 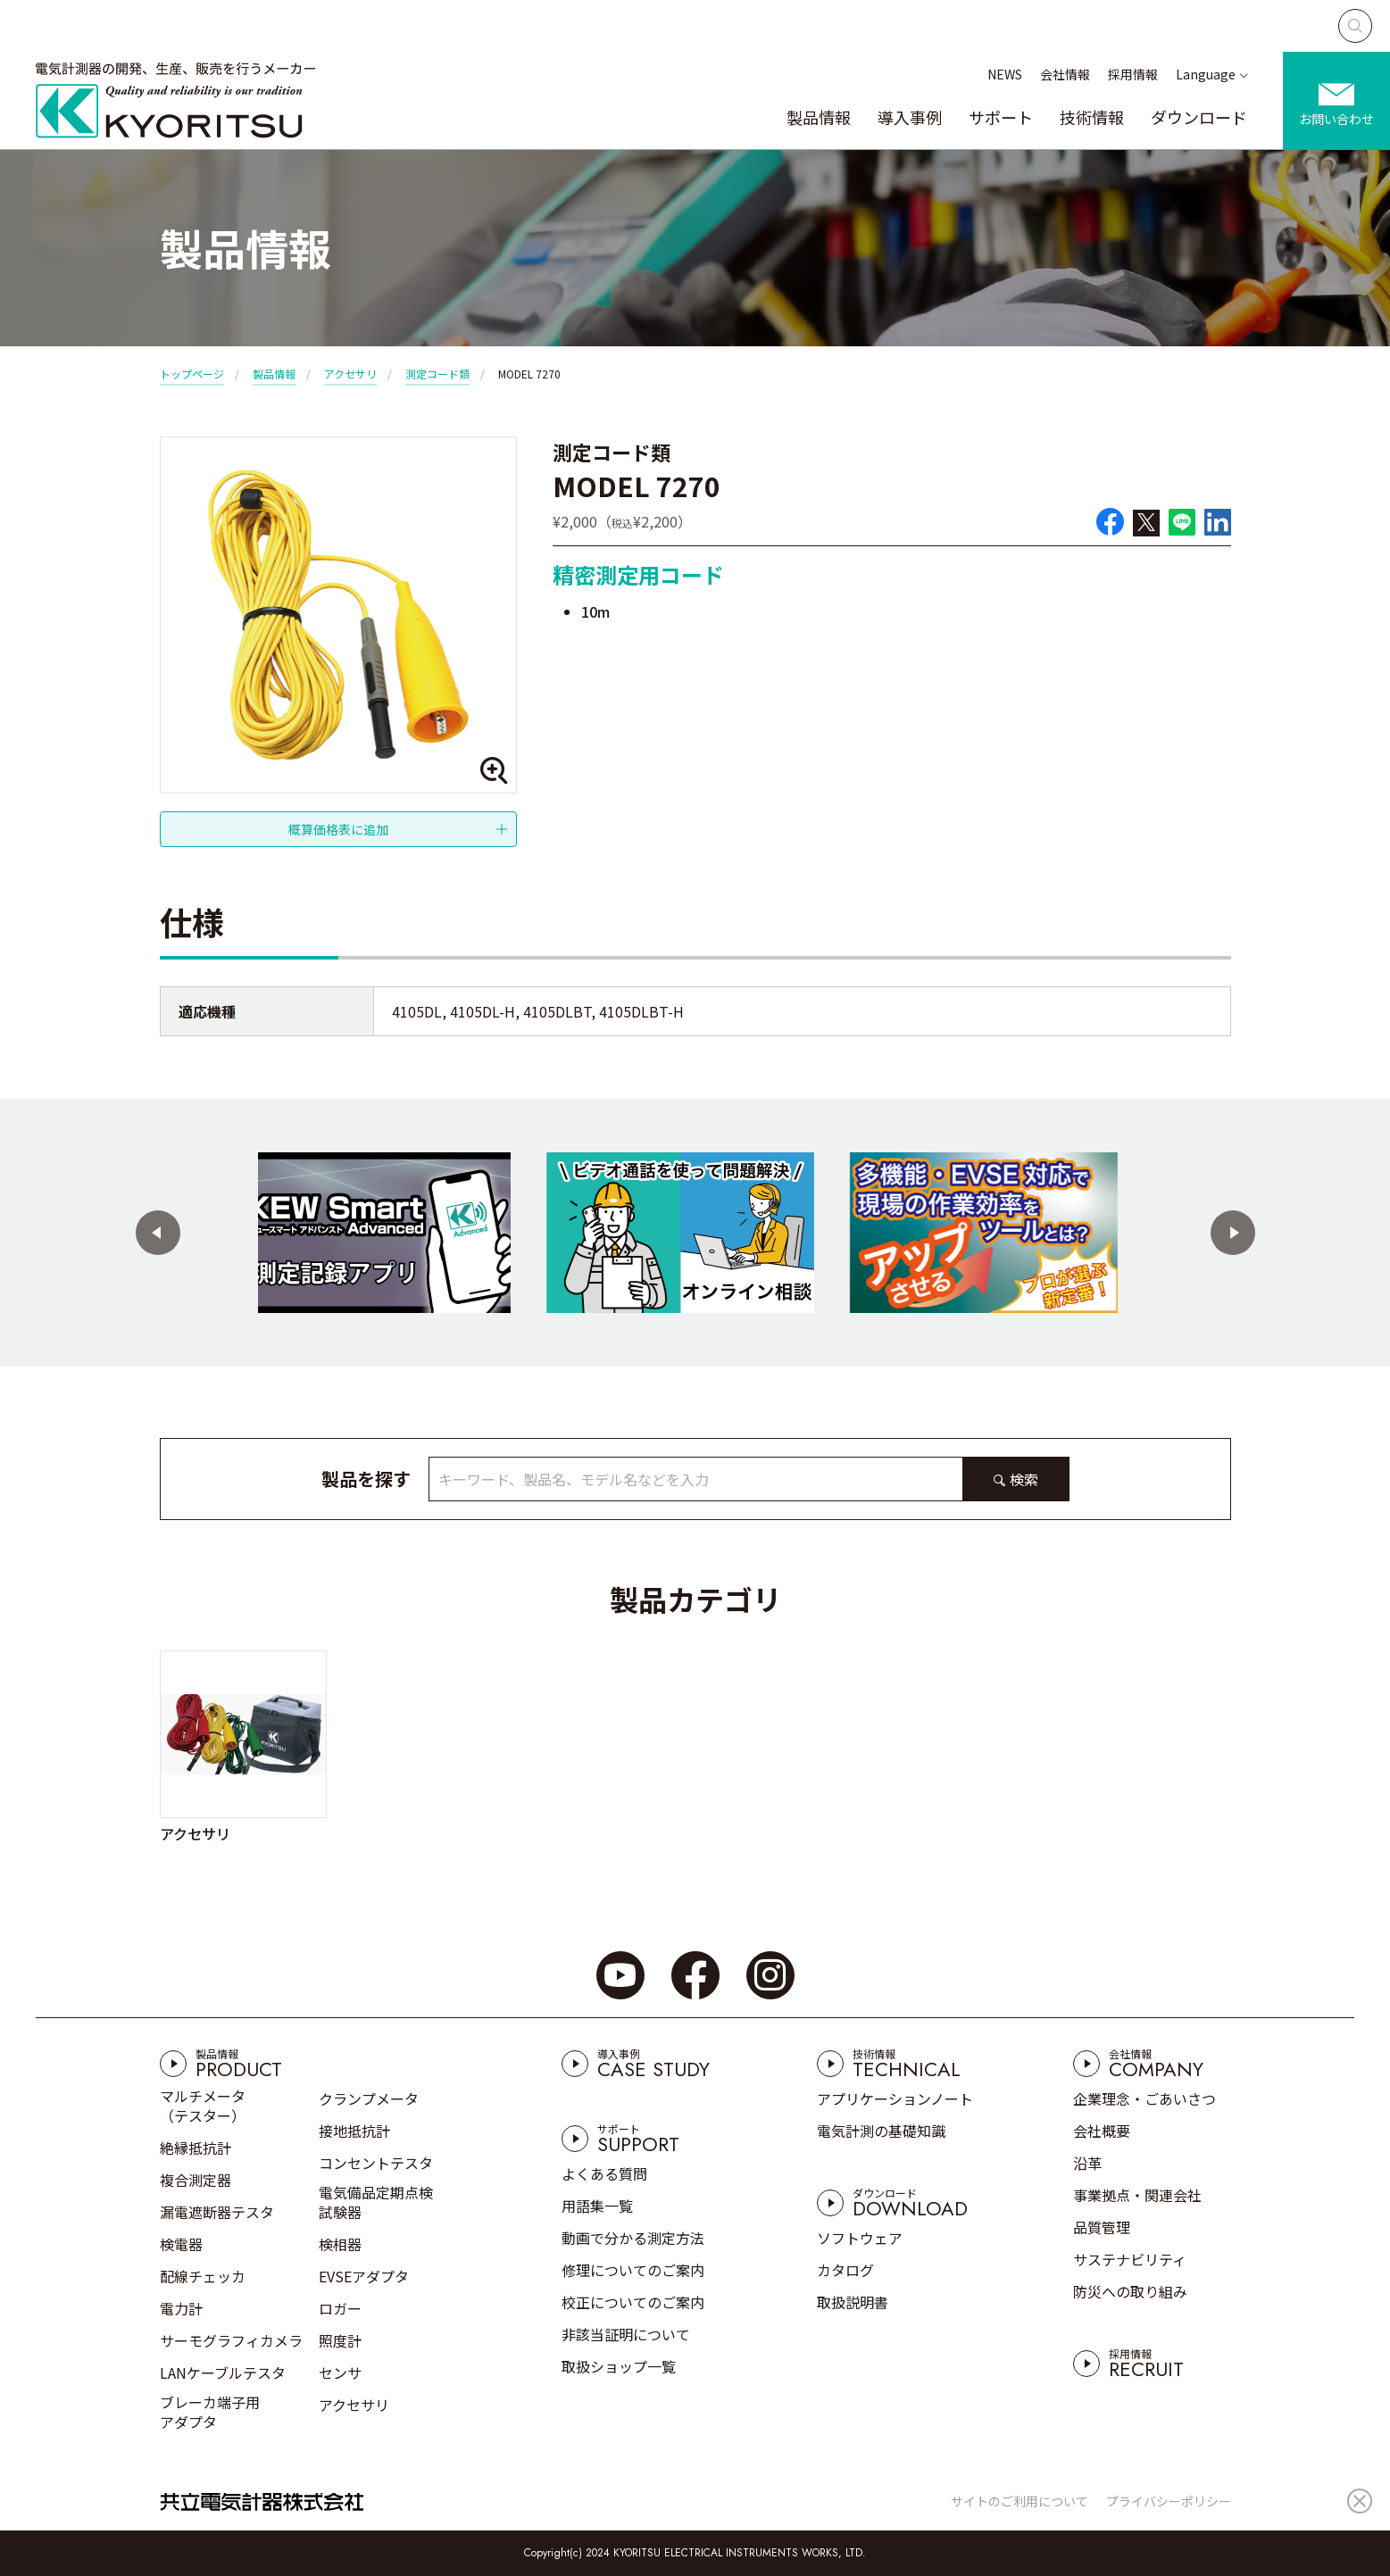 What do you see at coordinates (1206, 74) in the screenshot?
I see `Language` at bounding box center [1206, 74].